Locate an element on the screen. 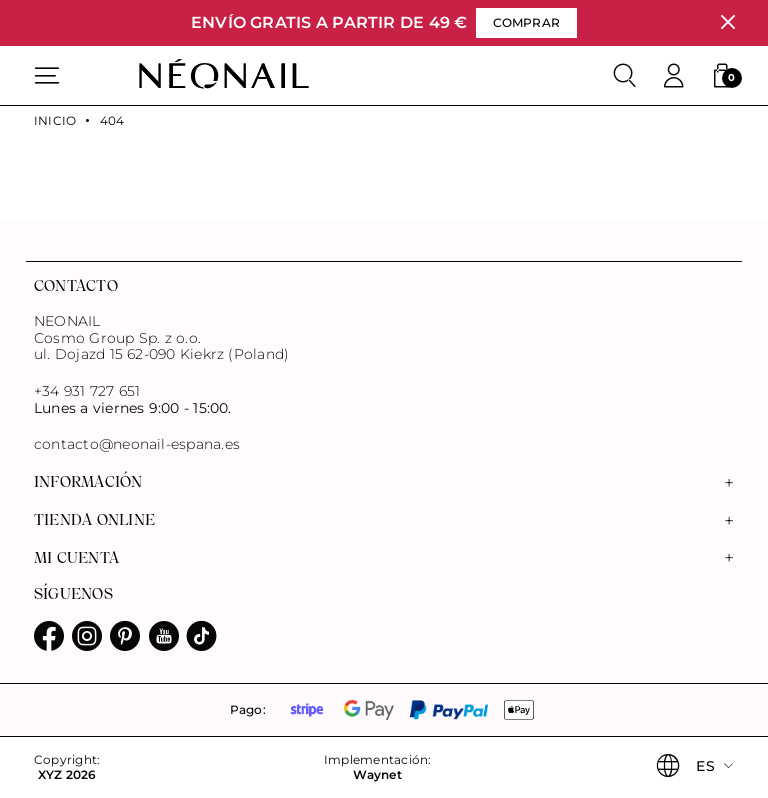 The height and width of the screenshot is (798, 768). Inicio is located at coordinates (55, 121).